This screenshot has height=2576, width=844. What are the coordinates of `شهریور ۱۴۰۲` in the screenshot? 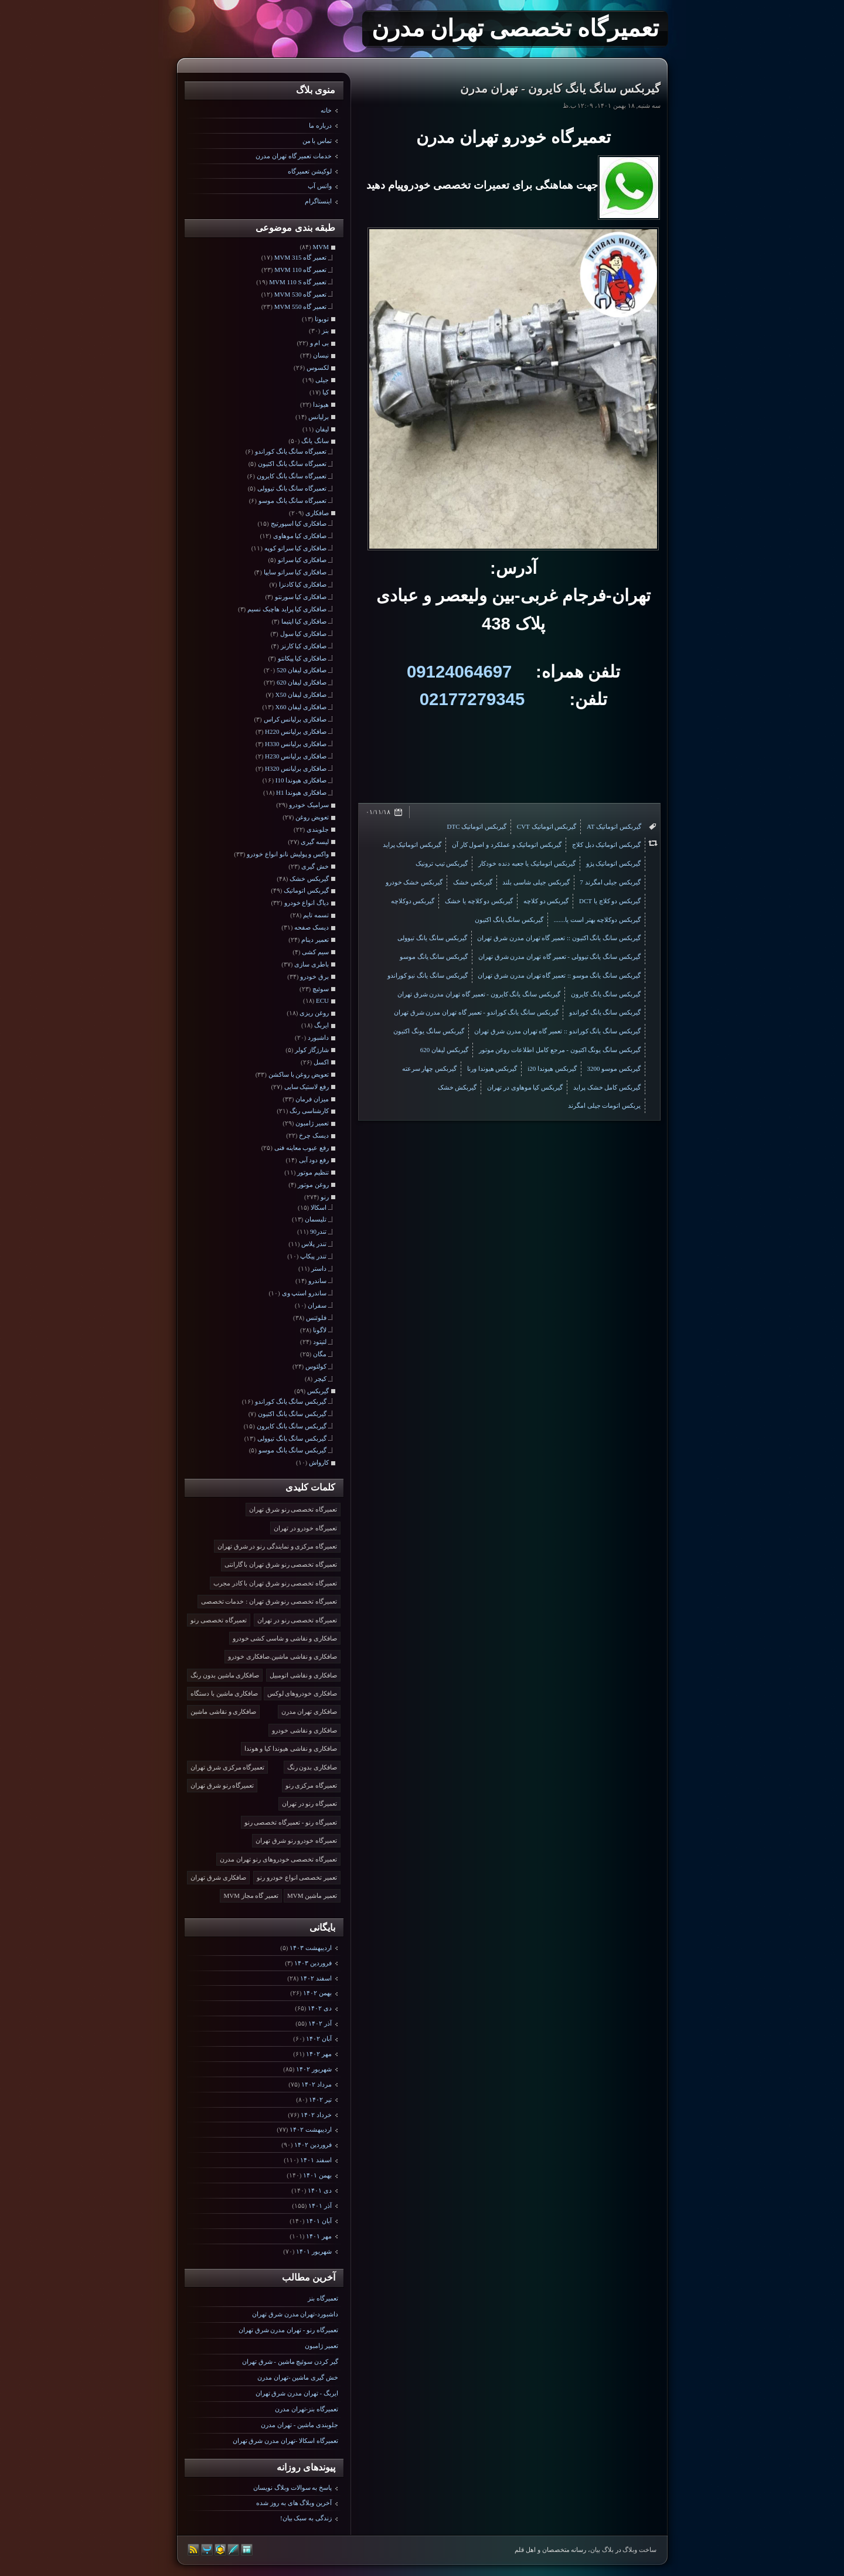 It's located at (314, 2069).